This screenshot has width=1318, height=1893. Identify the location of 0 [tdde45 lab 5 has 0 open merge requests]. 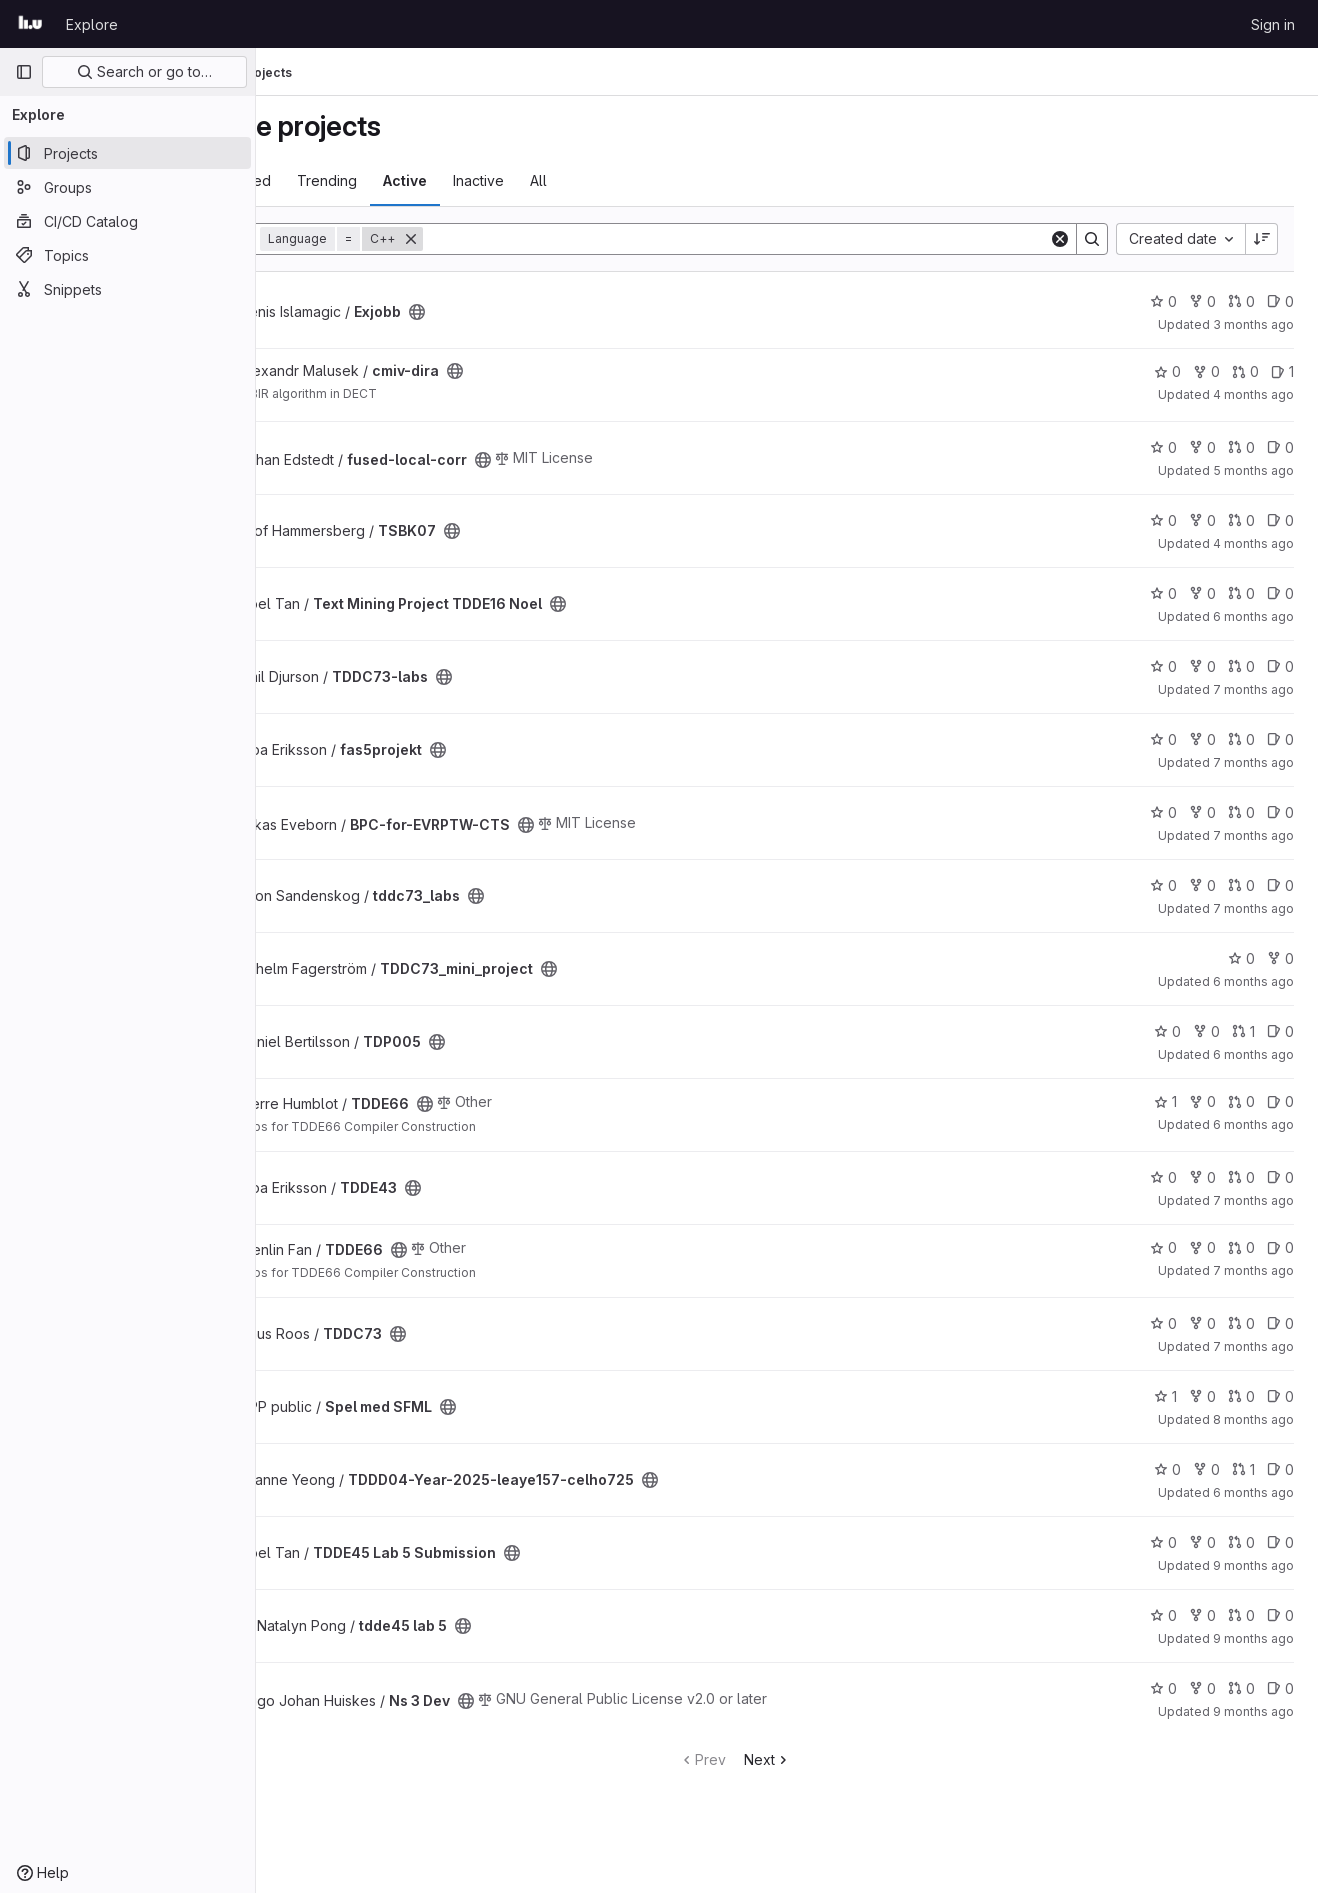
(1241, 1615).